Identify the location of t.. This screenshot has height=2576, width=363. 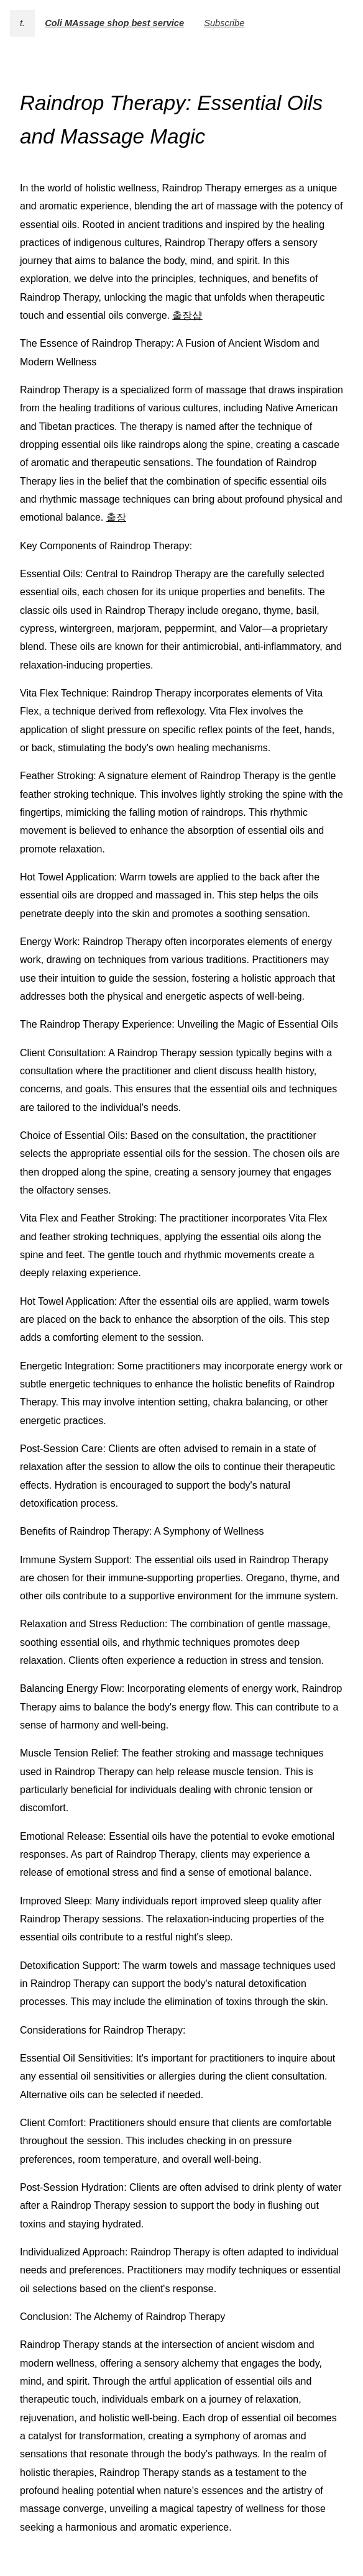
(22, 23).